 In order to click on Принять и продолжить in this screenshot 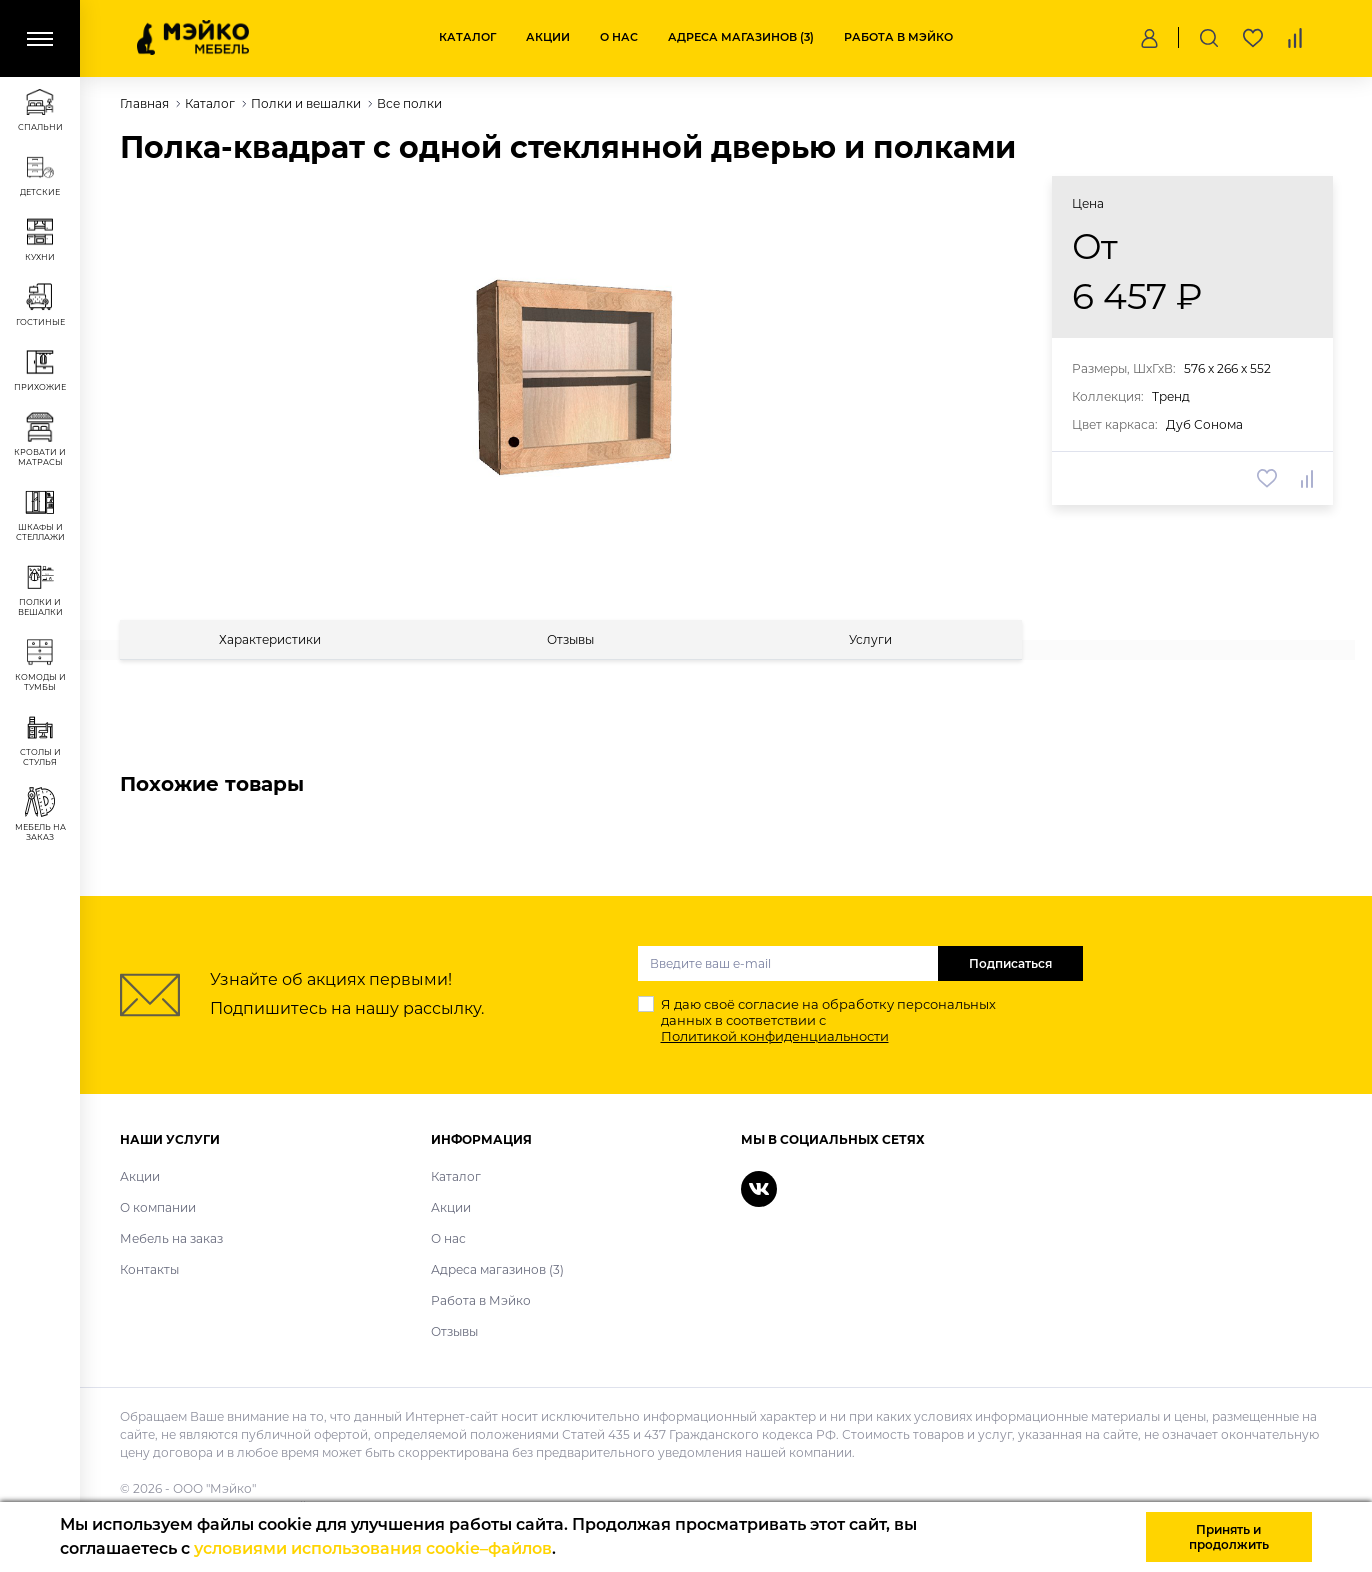, I will do `click(1229, 1537)`.